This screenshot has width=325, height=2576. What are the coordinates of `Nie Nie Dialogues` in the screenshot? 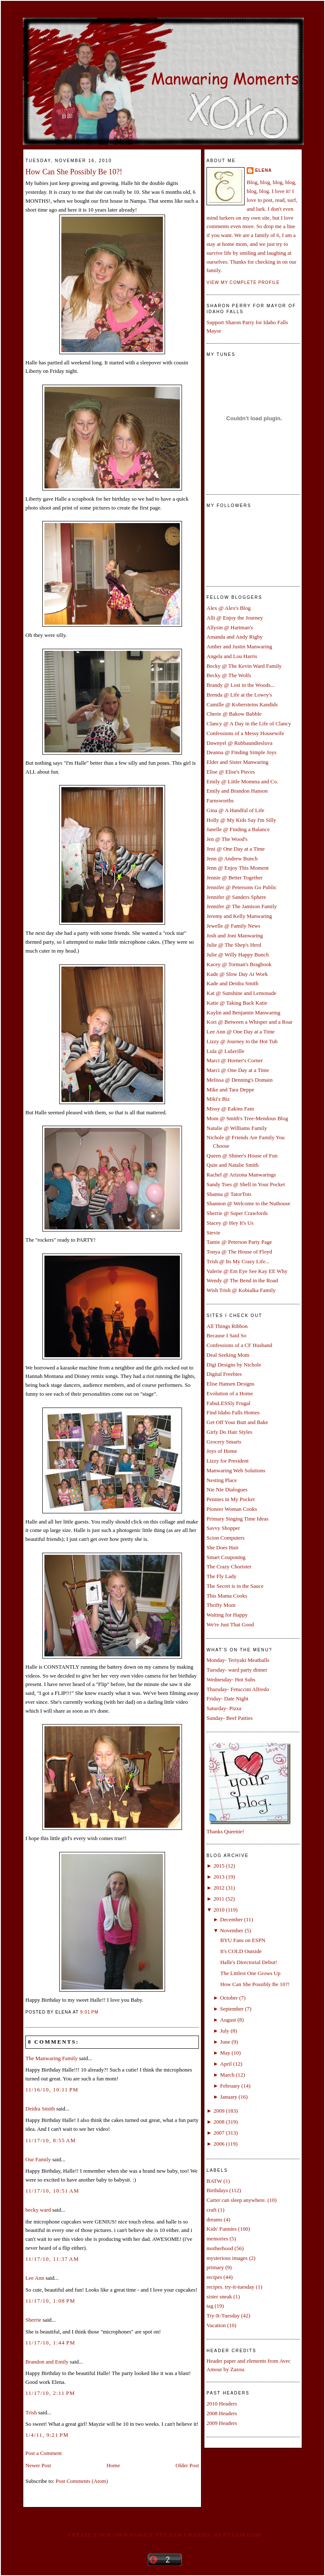 It's located at (227, 1489).